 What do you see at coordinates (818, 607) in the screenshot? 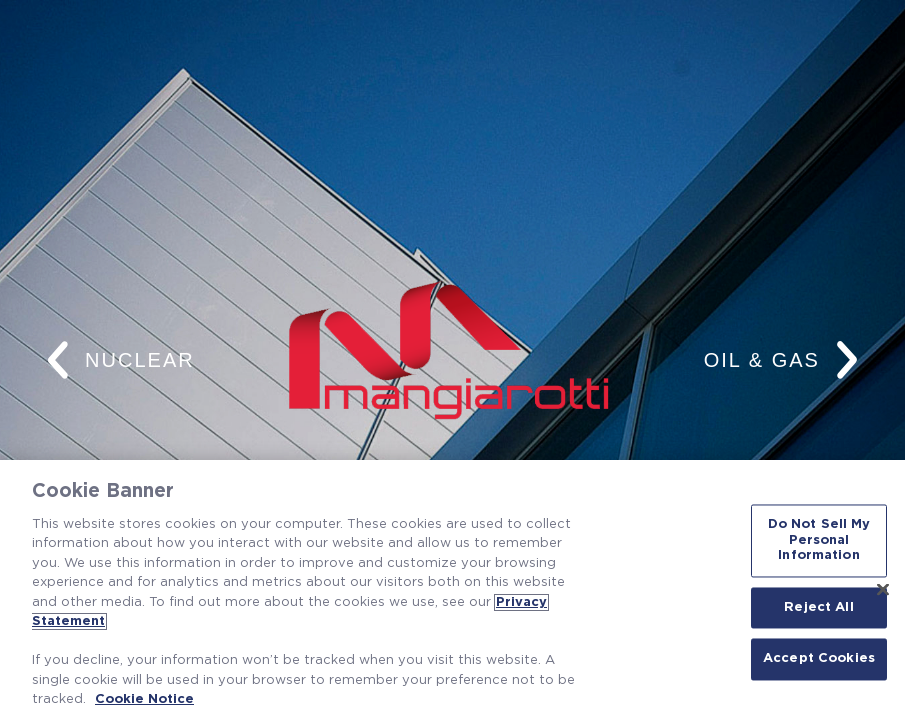
I see `Reject All` at bounding box center [818, 607].